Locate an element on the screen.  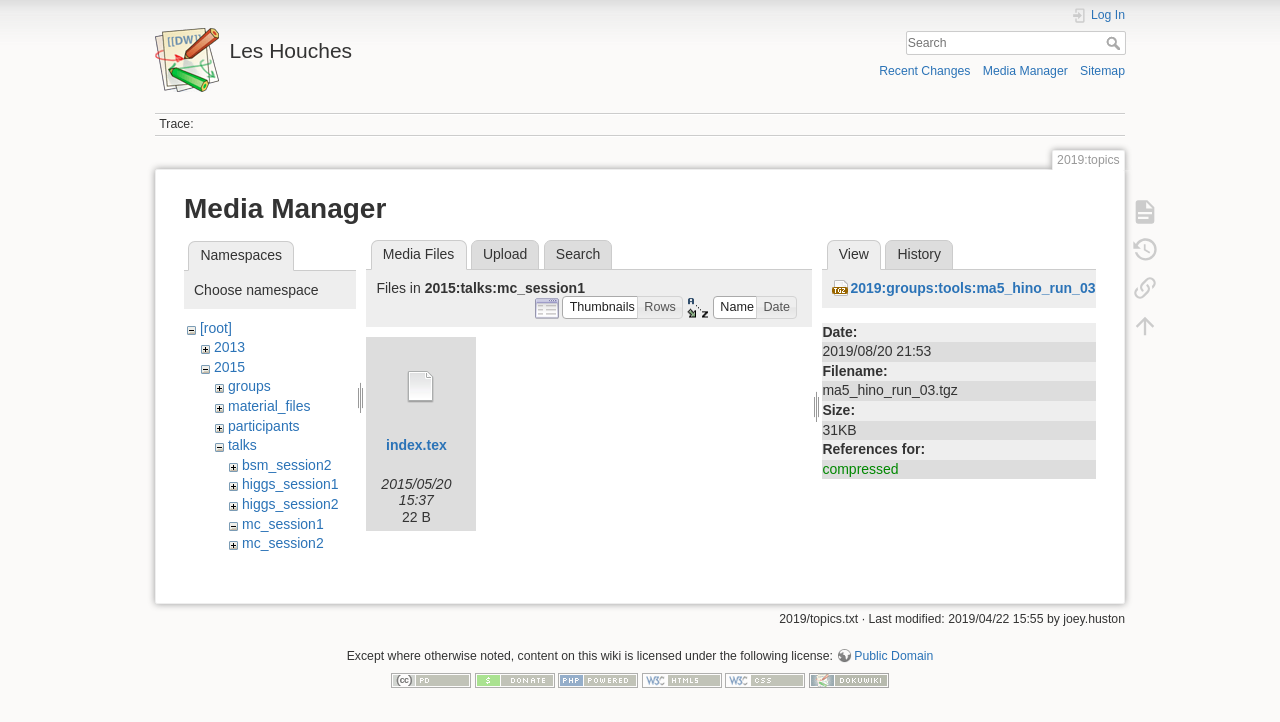
Public Domain is located at coordinates (893, 656).